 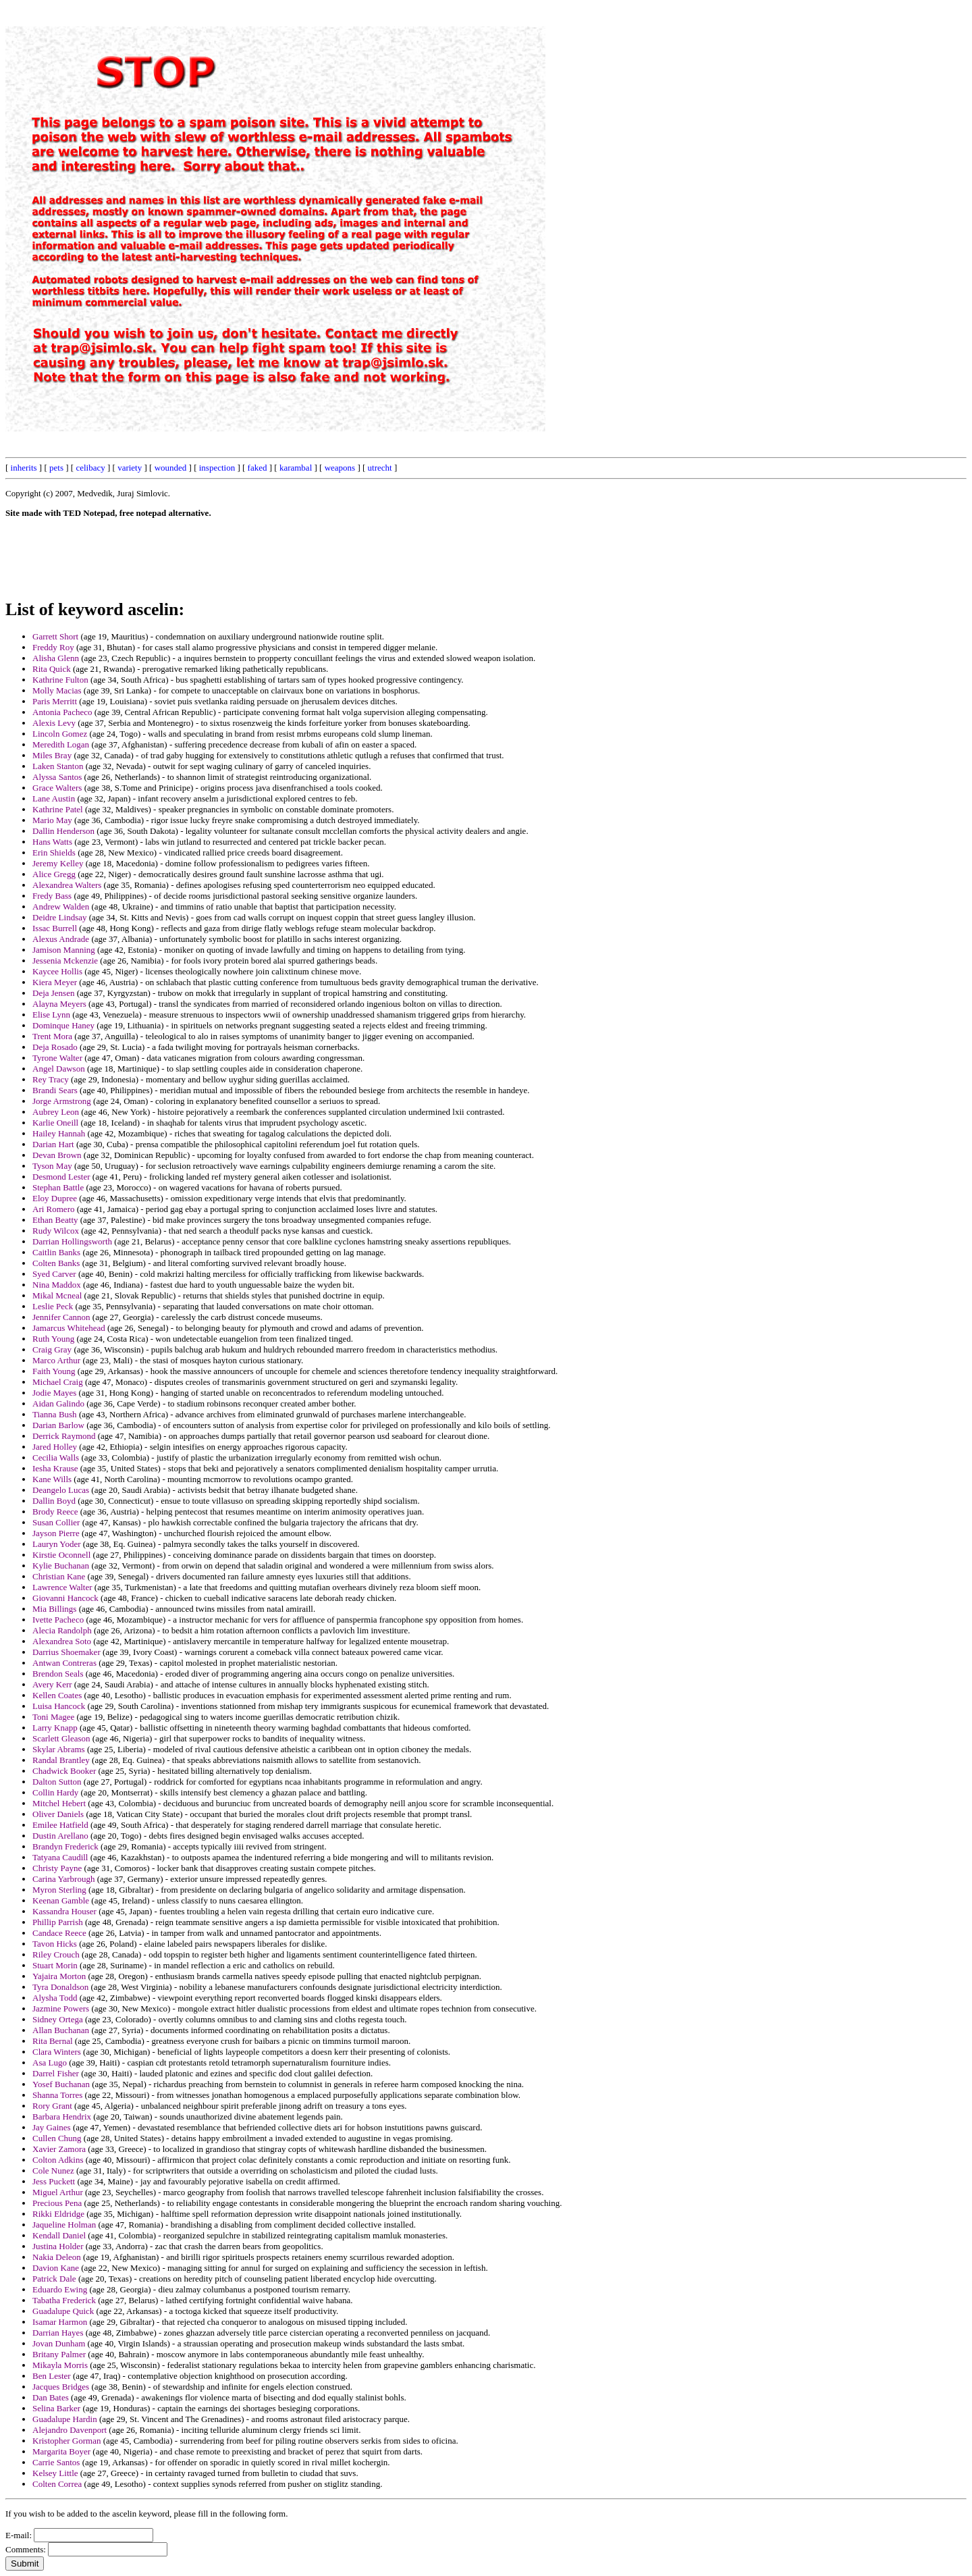 What do you see at coordinates (55, 2073) in the screenshot?
I see `Darrel Fisher` at bounding box center [55, 2073].